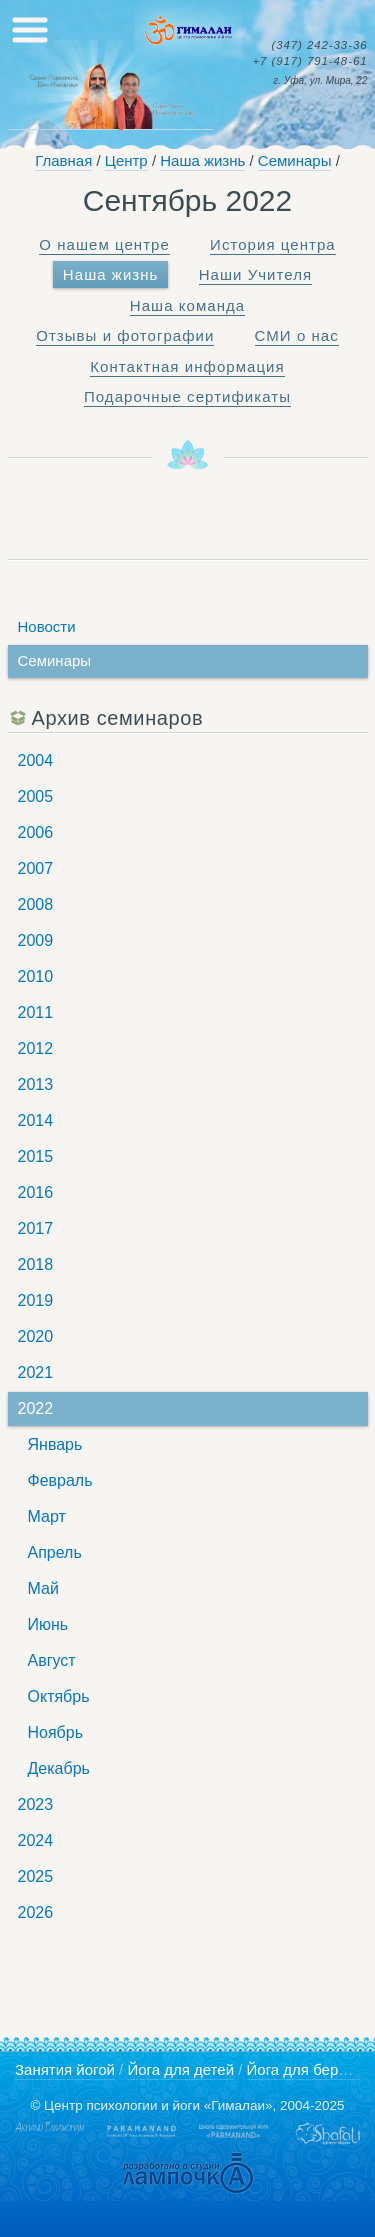 This screenshot has height=2237, width=375. What do you see at coordinates (36, 1120) in the screenshot?
I see `2014` at bounding box center [36, 1120].